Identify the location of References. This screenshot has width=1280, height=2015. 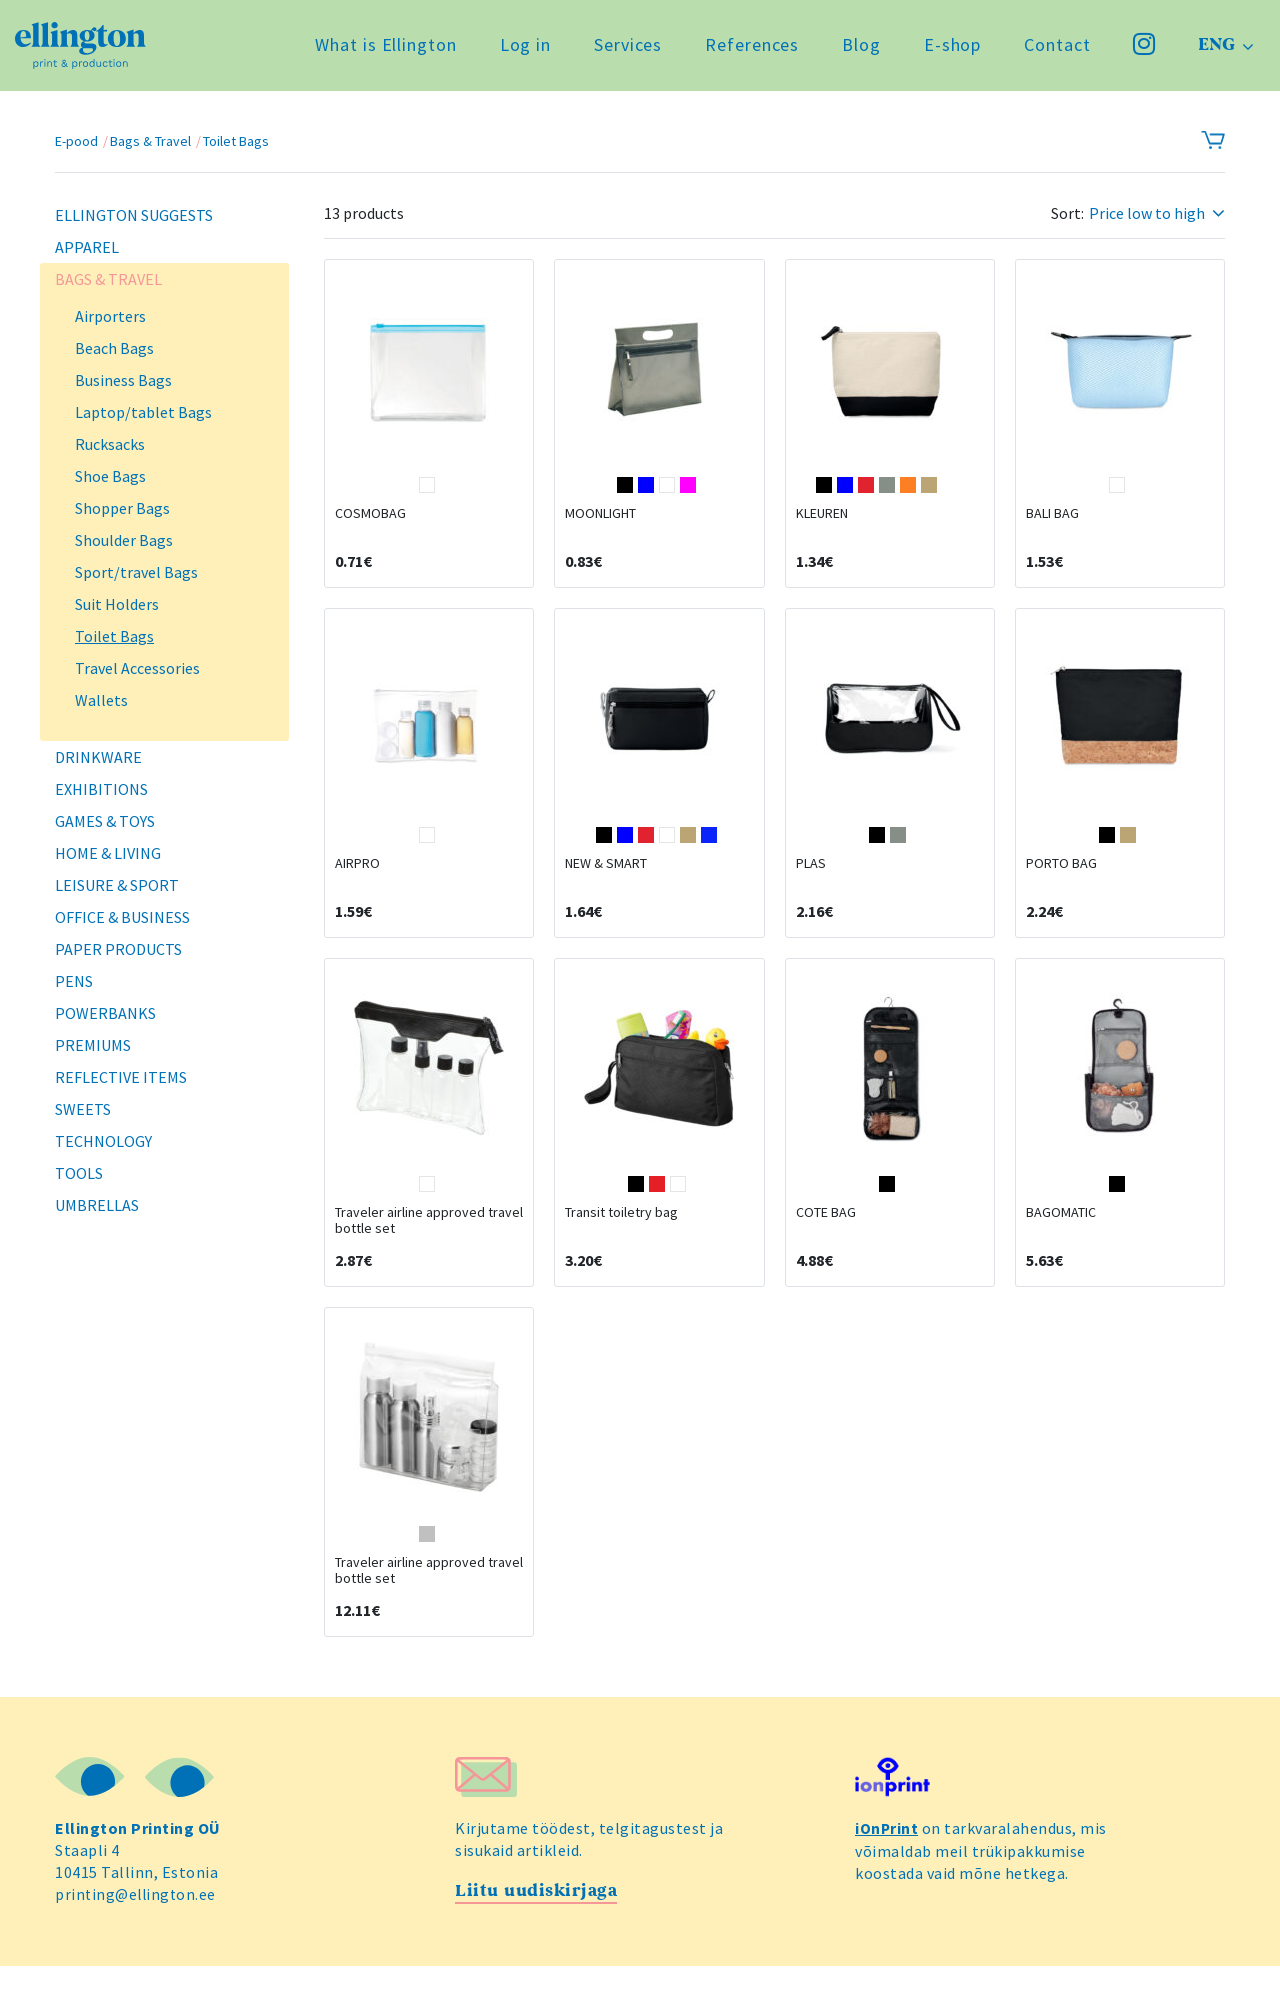
(749, 49).